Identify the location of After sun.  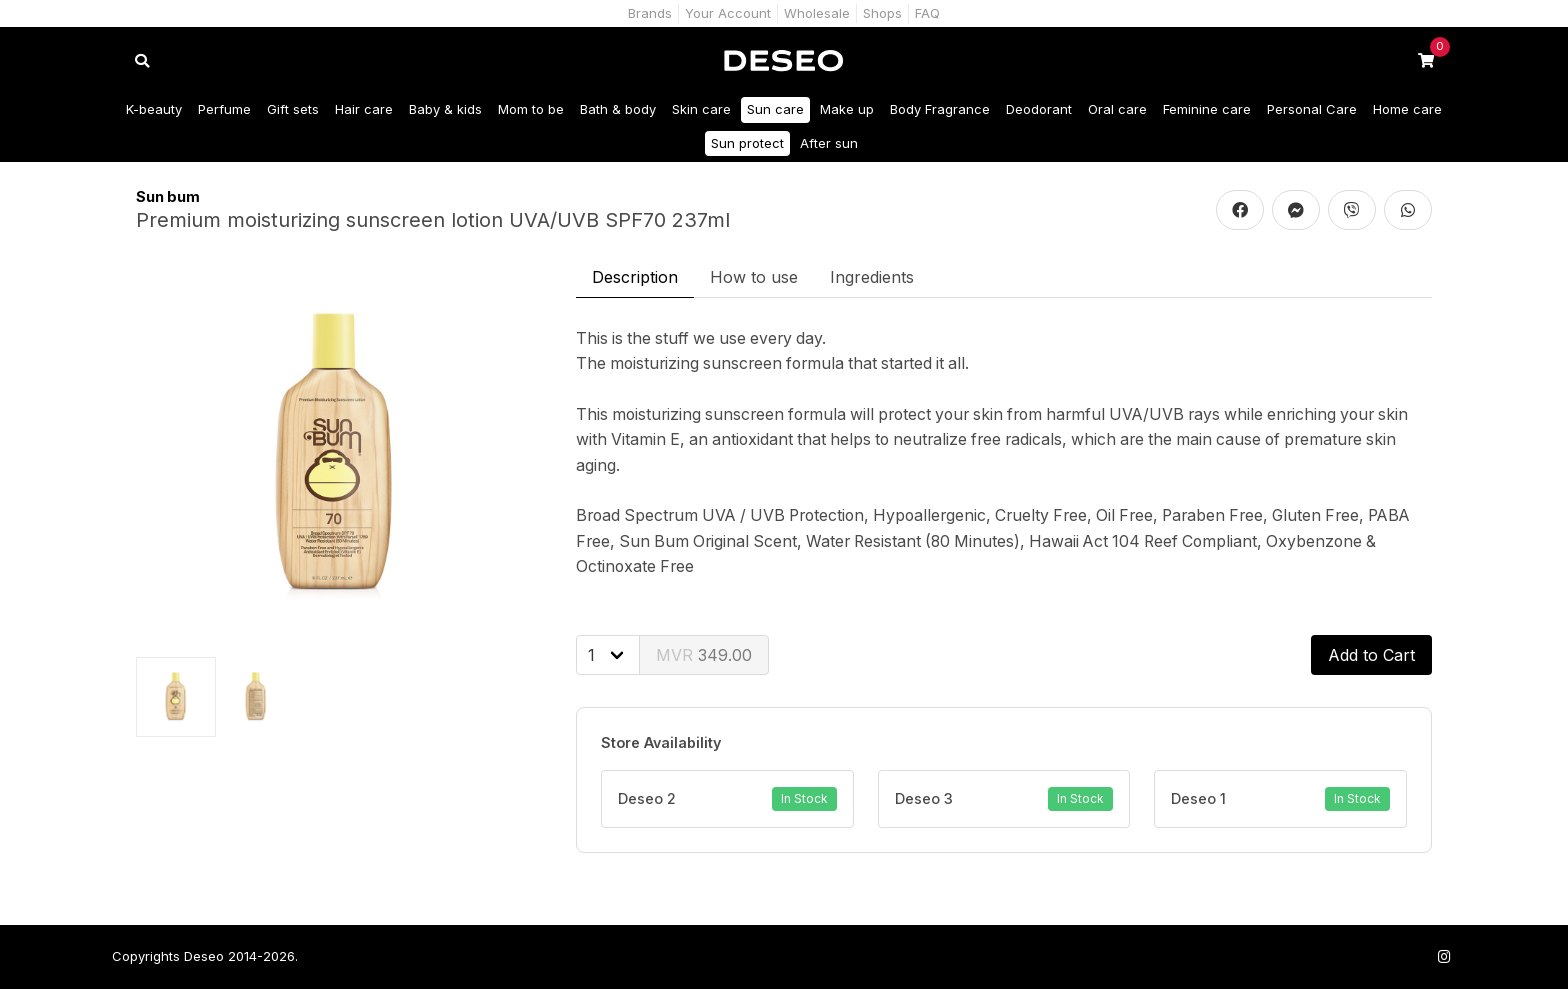
(829, 143).